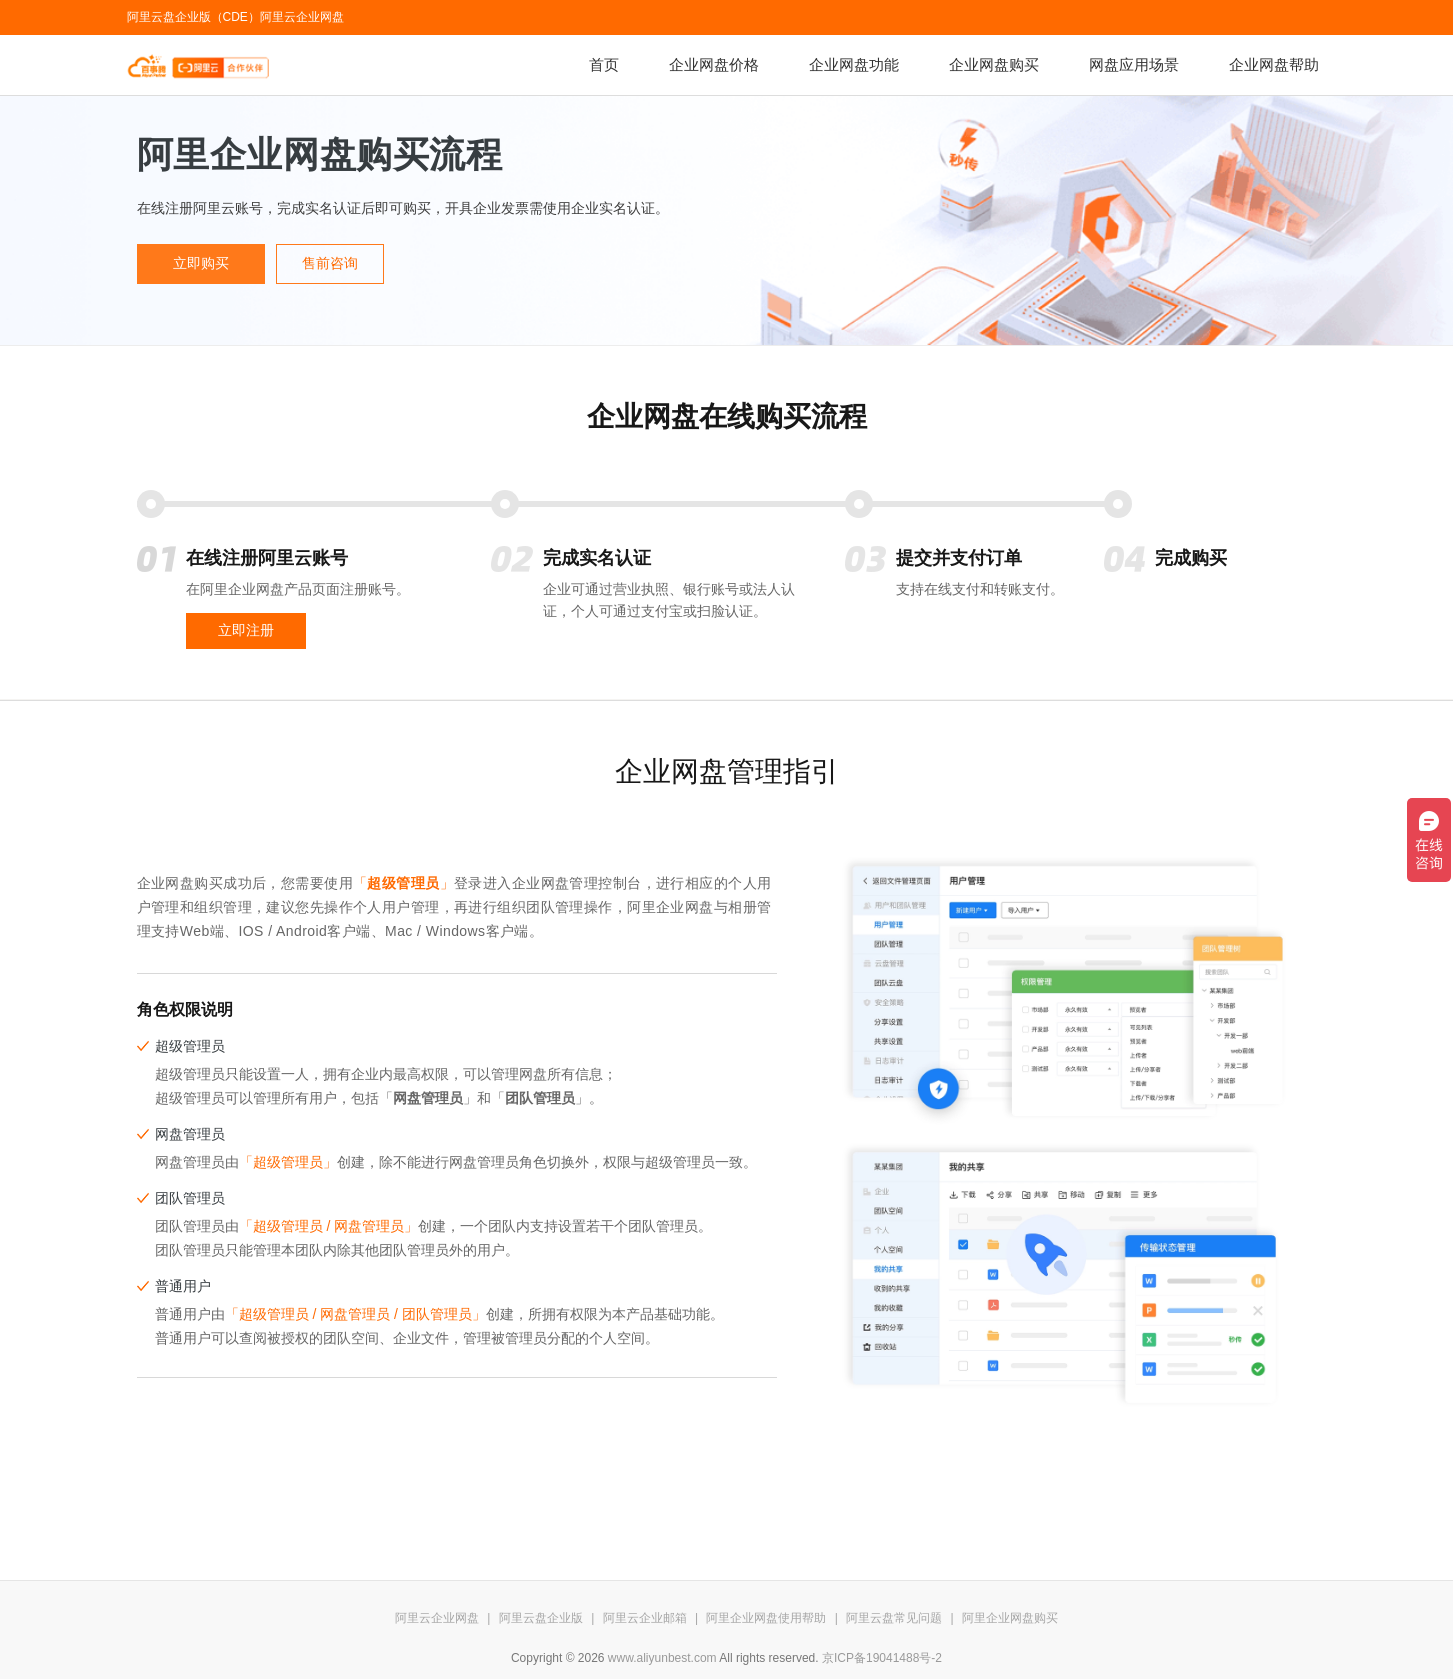  Describe the element at coordinates (193, 17) in the screenshot. I see `阿里云盘企业版（CDE）` at that location.